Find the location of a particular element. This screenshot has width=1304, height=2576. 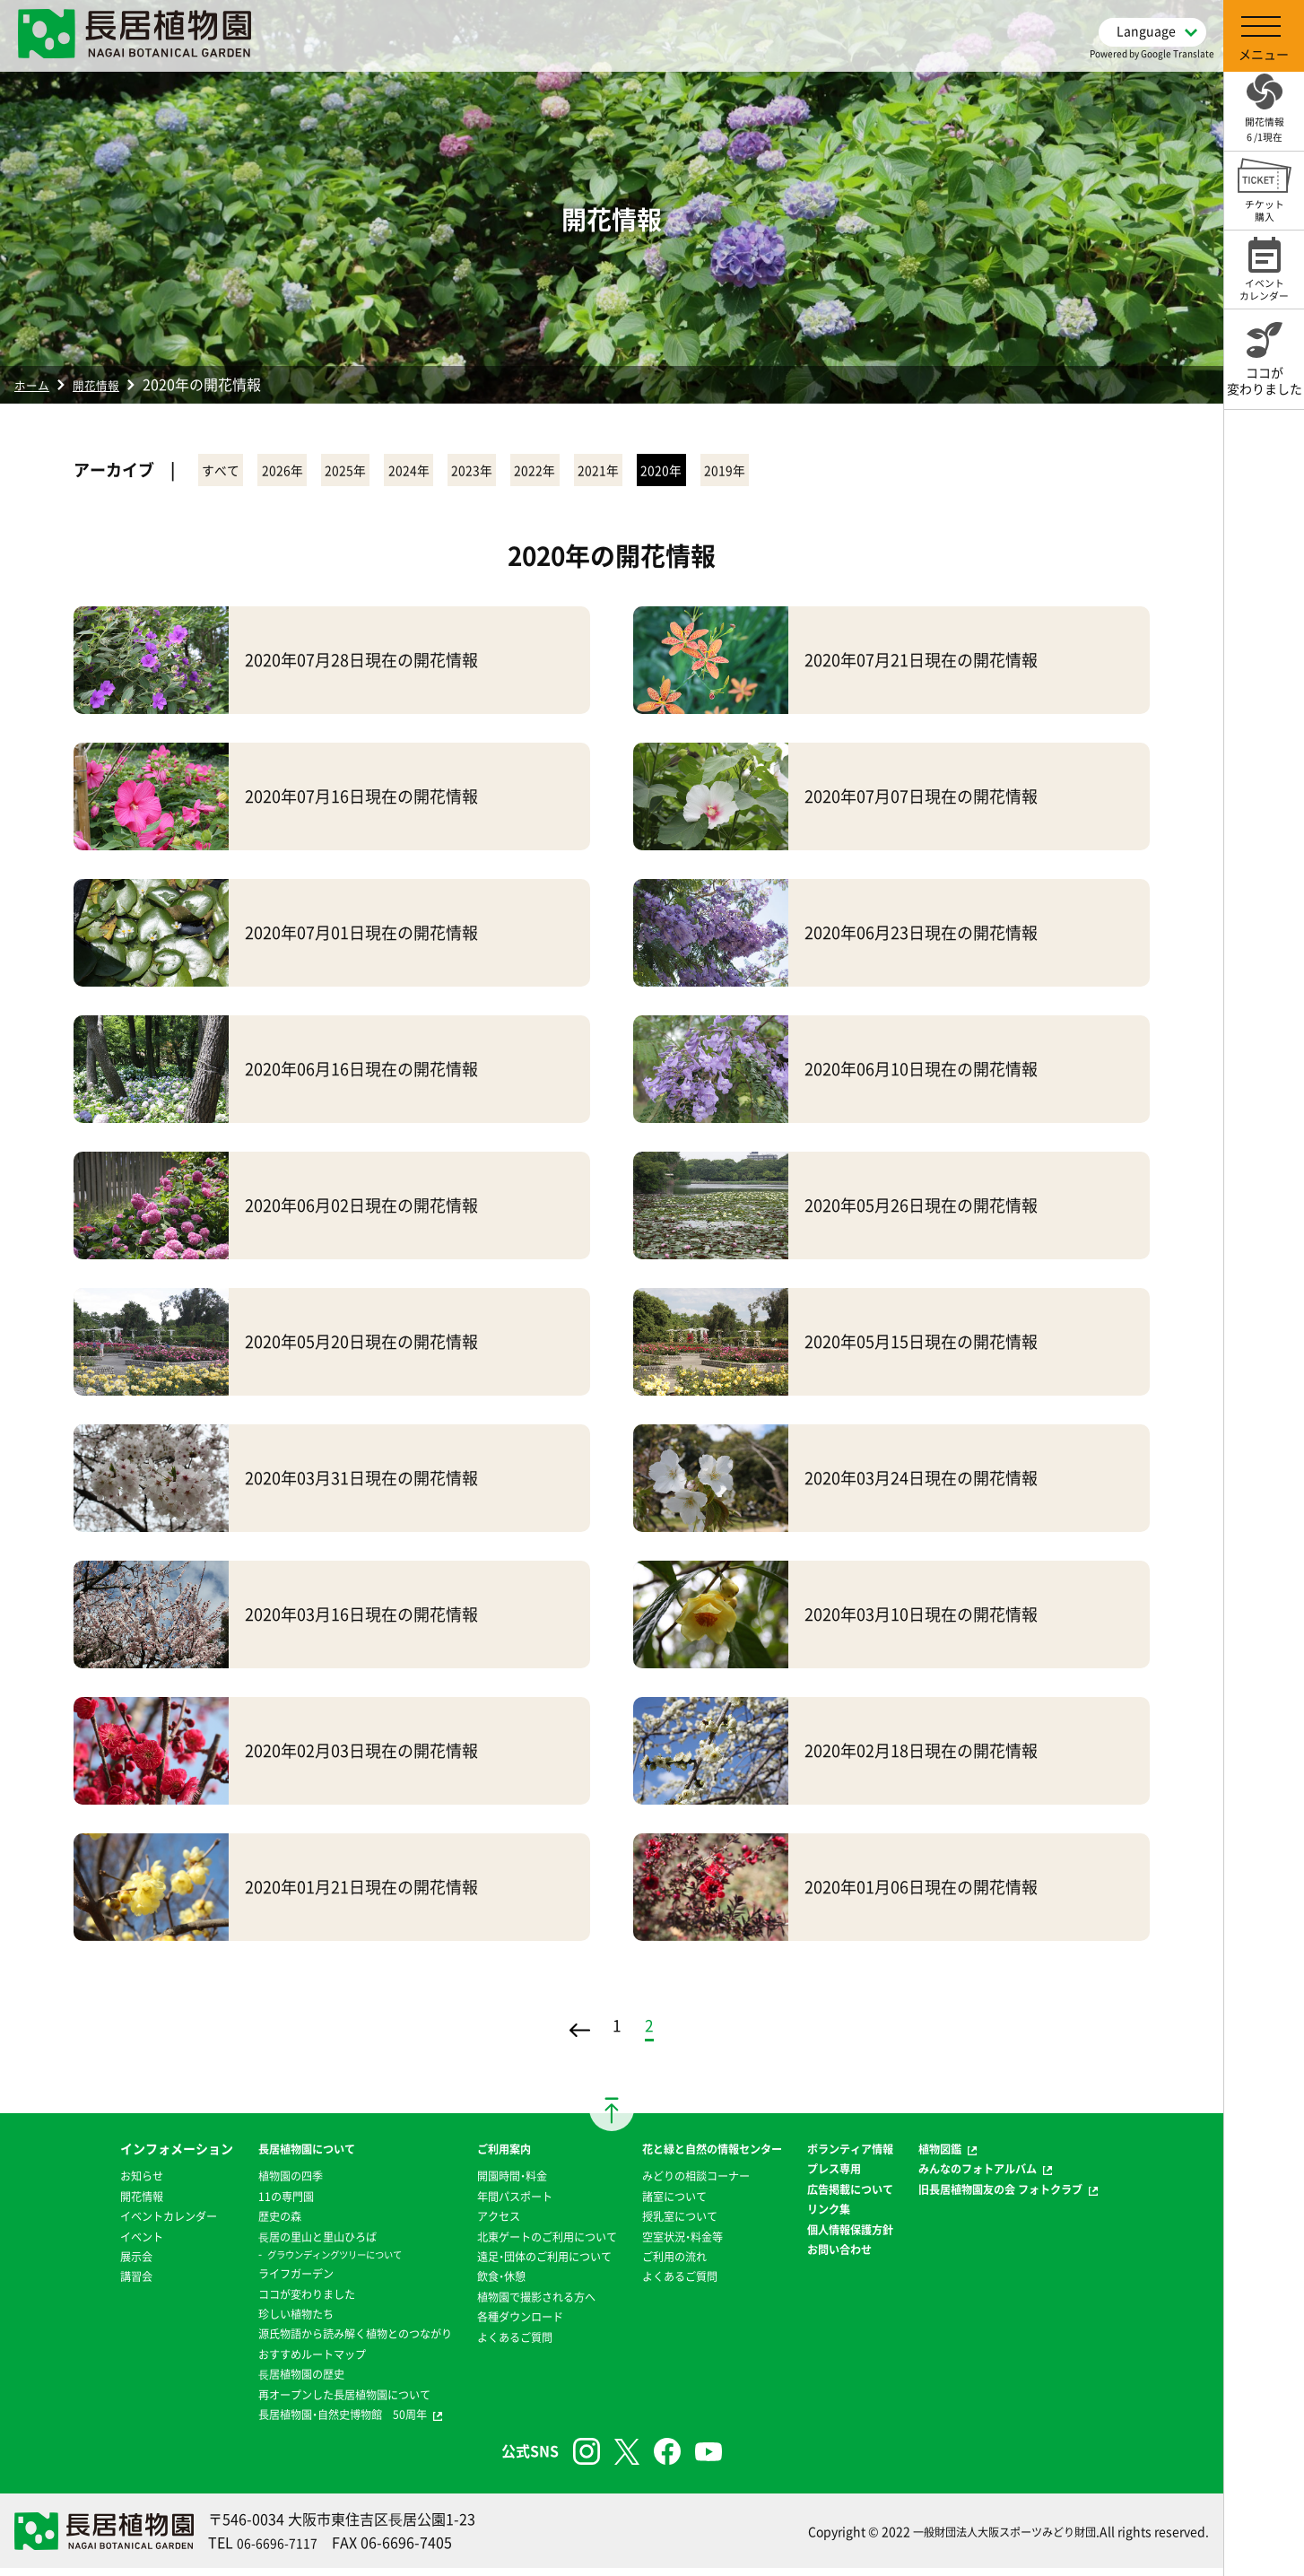

空室状況・料金等 is located at coordinates (685, 2244).